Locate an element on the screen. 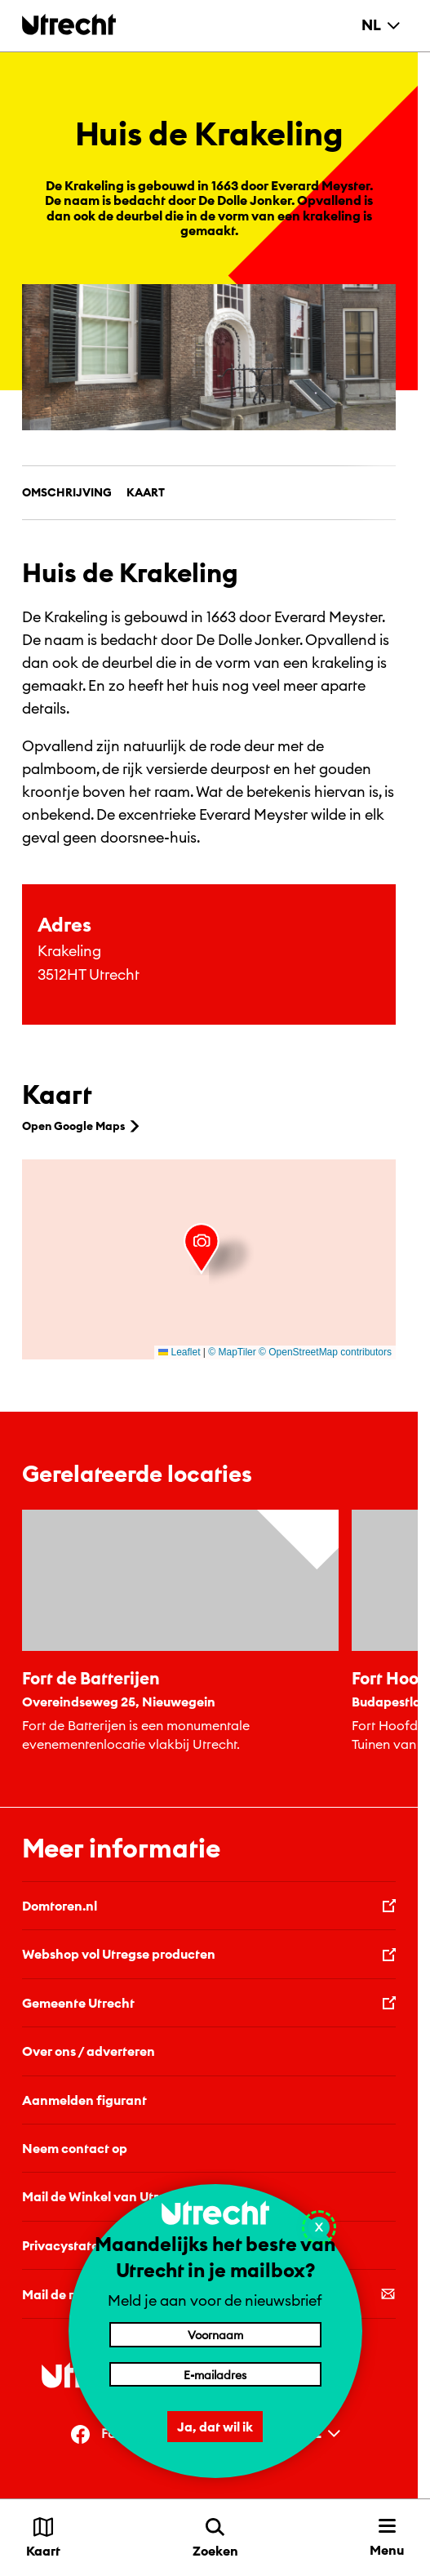  © MapTiler is located at coordinates (231, 1352).